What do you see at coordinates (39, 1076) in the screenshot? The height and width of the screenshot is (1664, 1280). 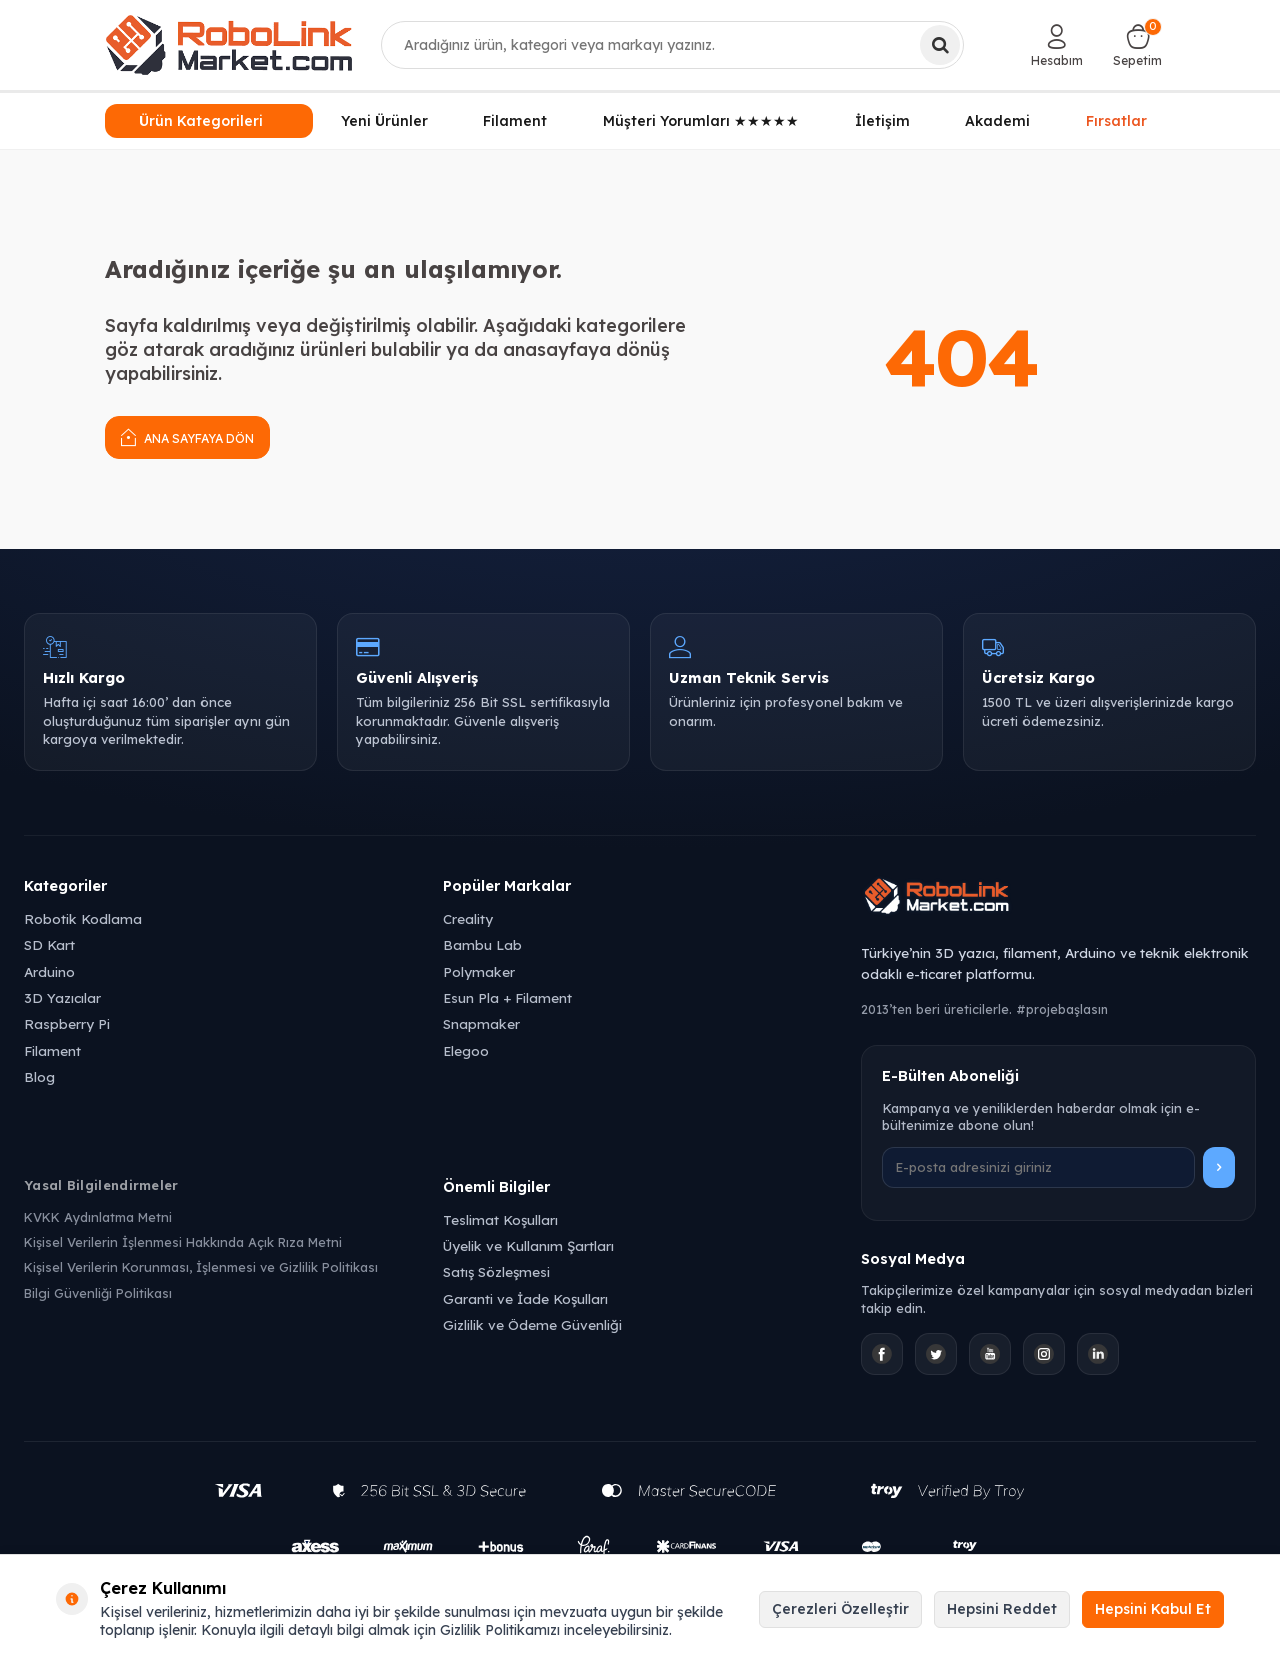 I see `Blog` at bounding box center [39, 1076].